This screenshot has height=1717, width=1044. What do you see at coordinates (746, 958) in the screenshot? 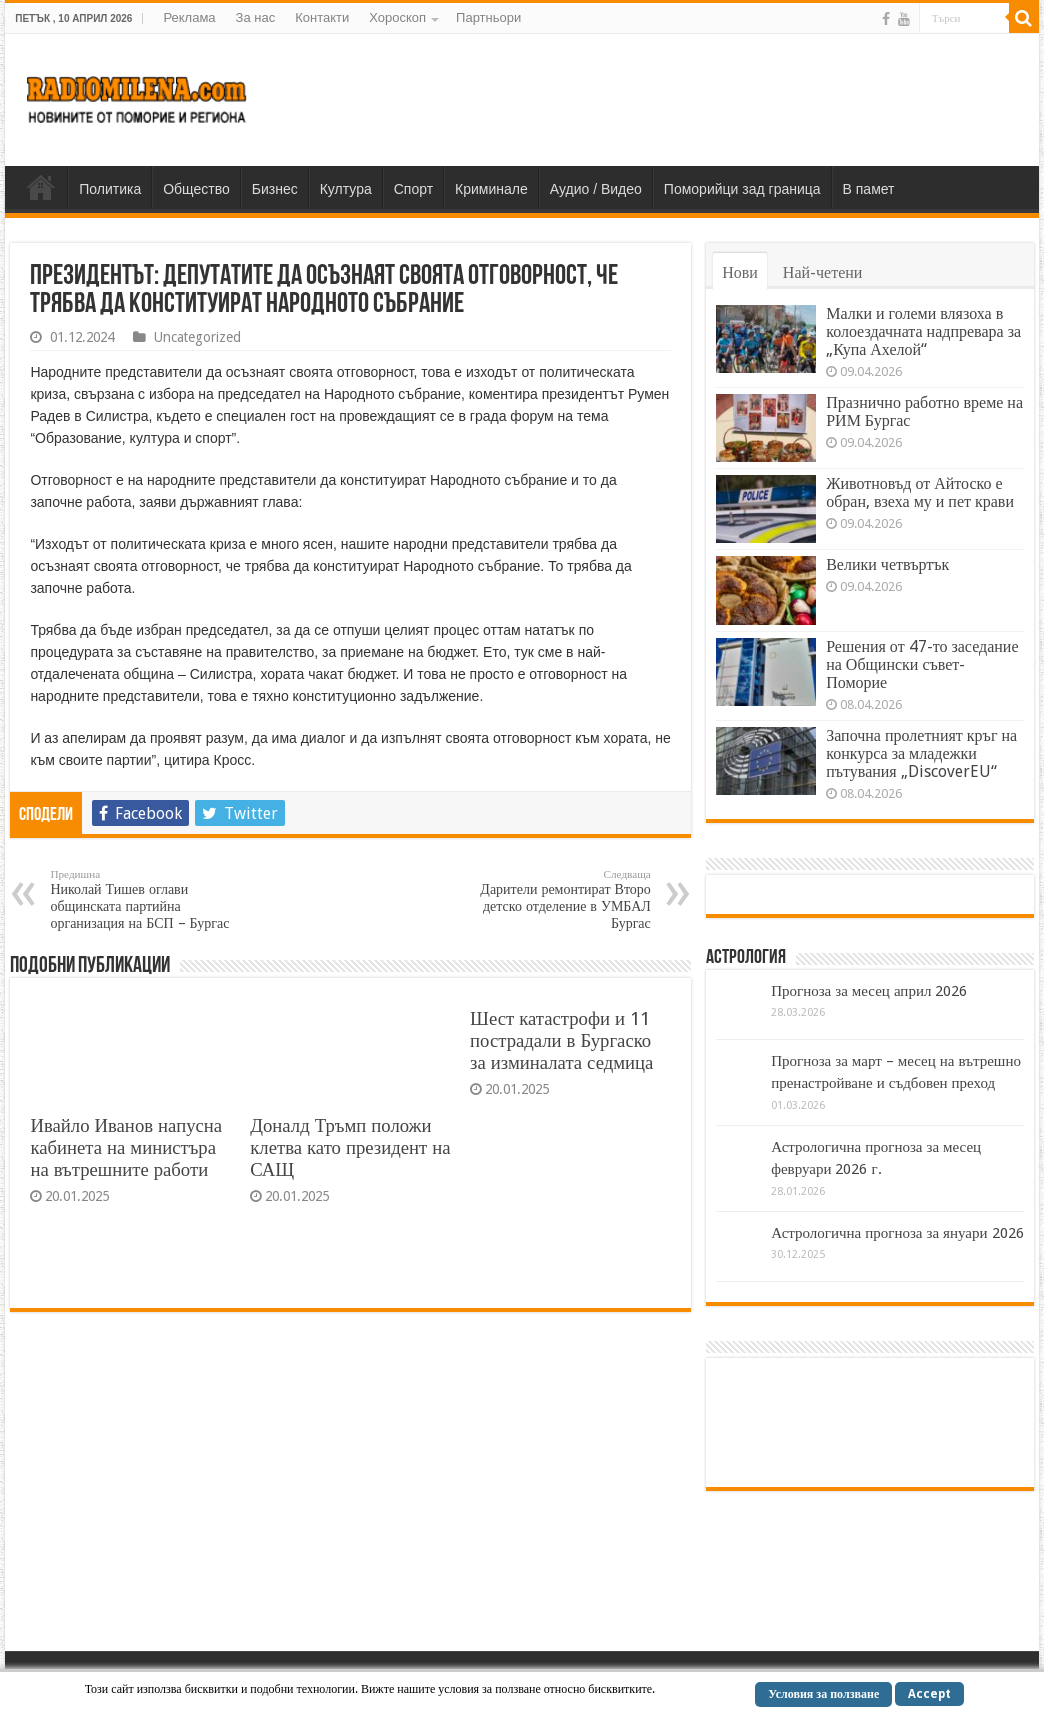
I see `Астрология` at bounding box center [746, 958].